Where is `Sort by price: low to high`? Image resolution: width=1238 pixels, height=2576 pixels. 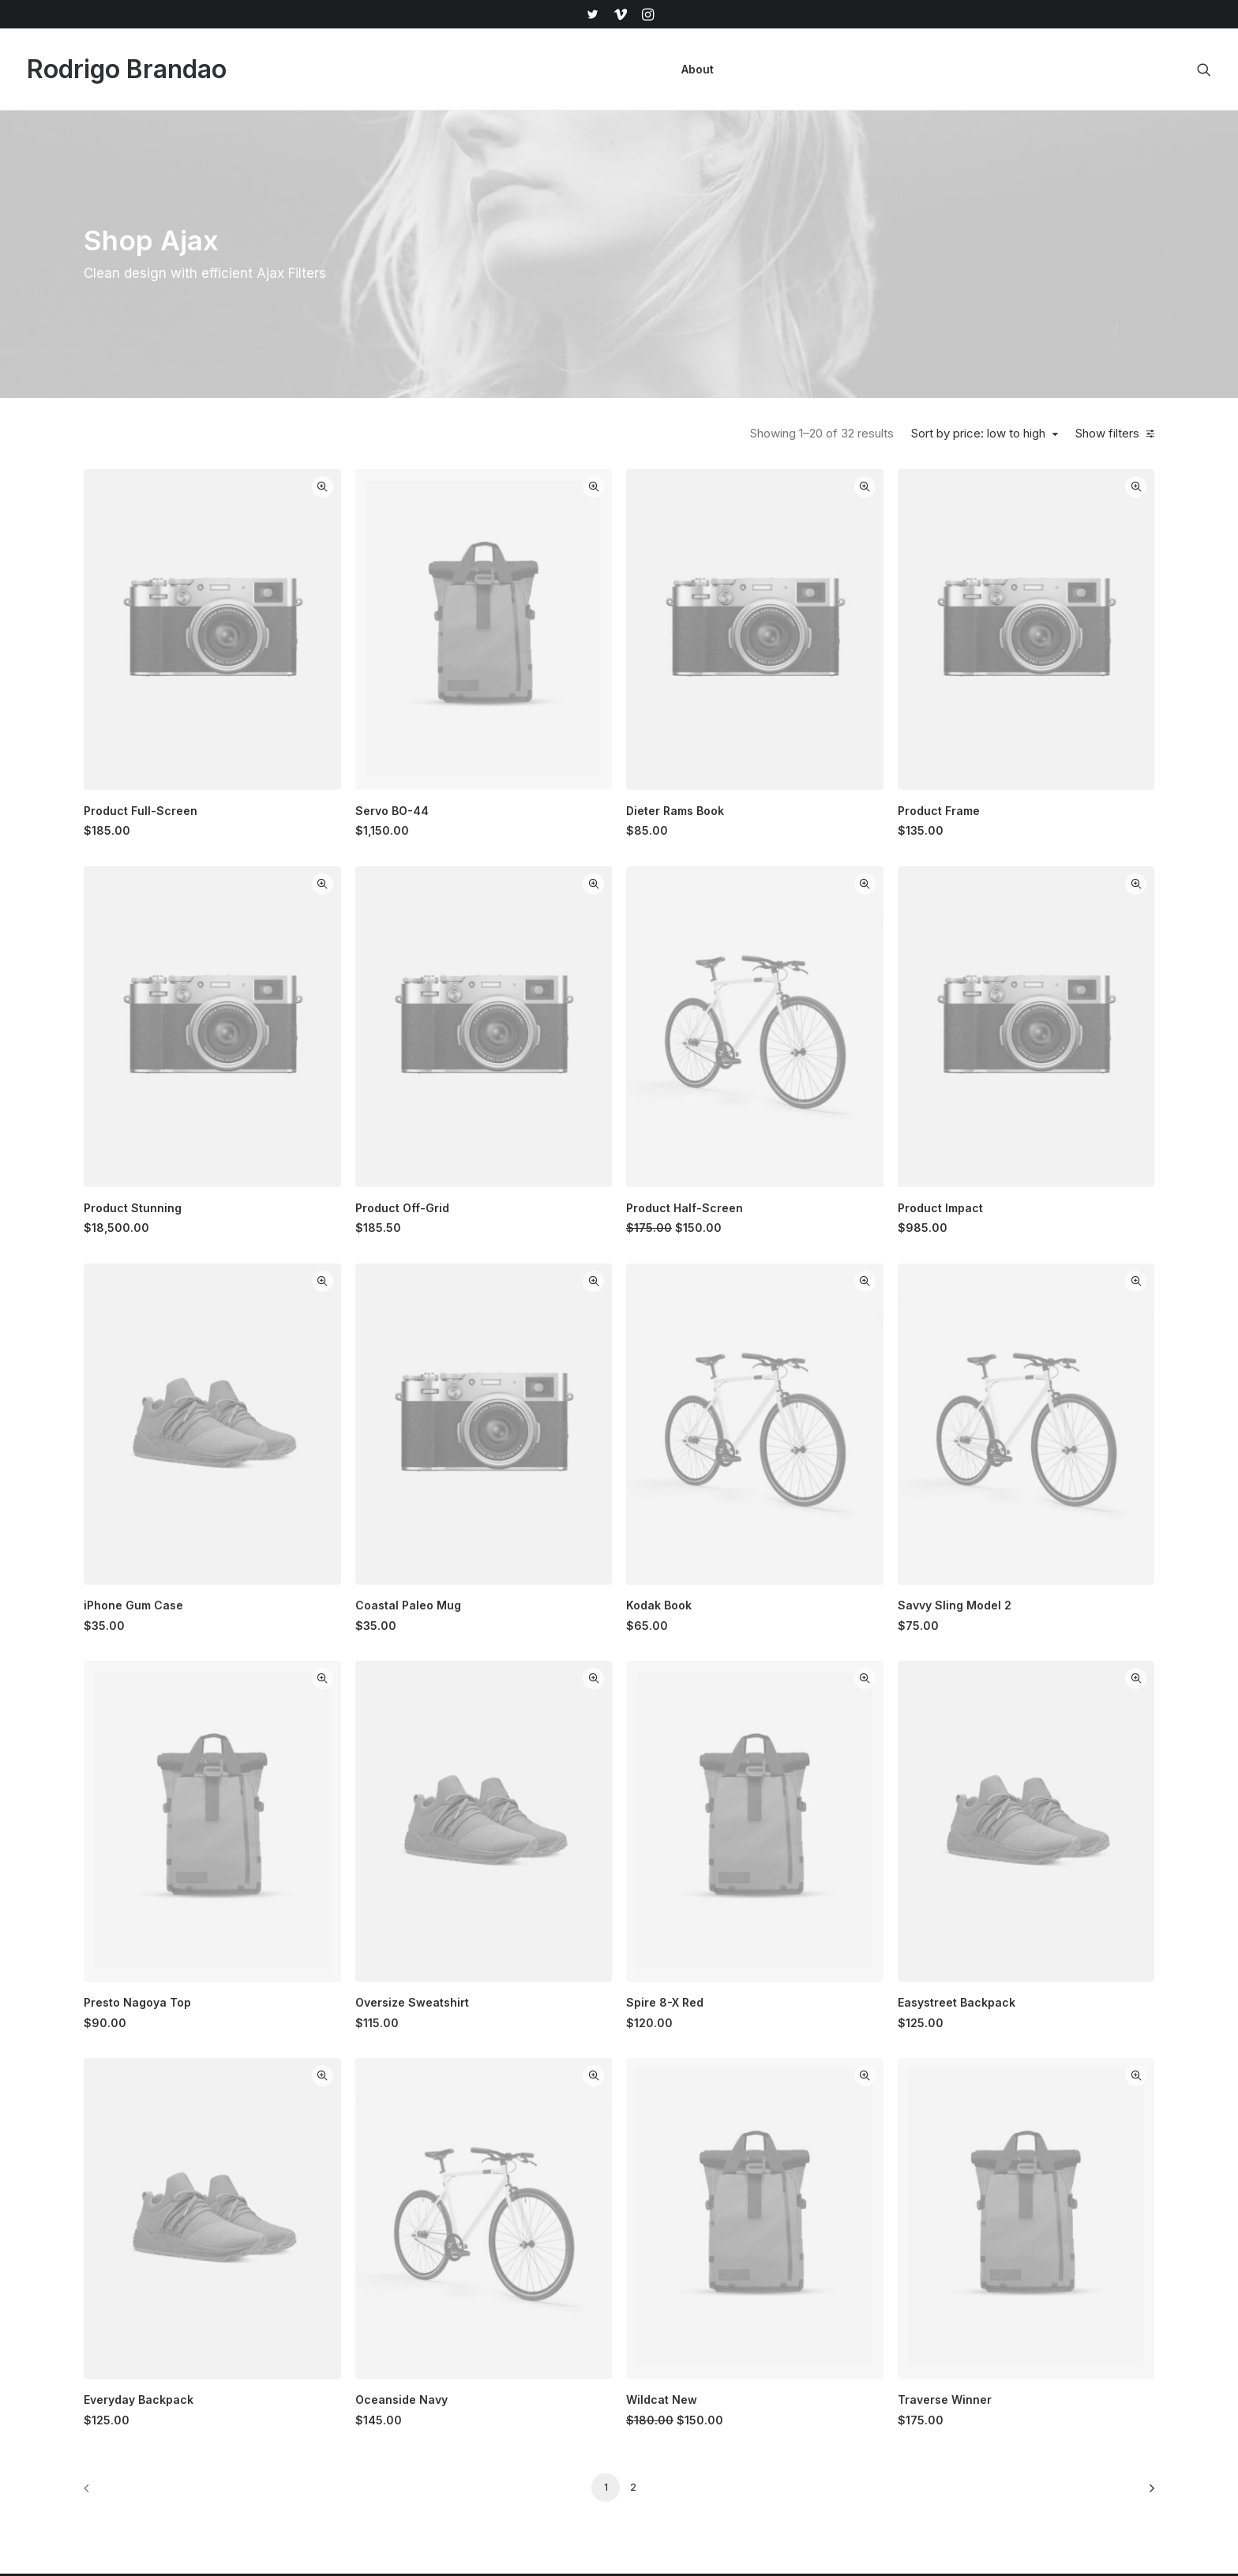 Sort by price: low to high is located at coordinates (983, 433).